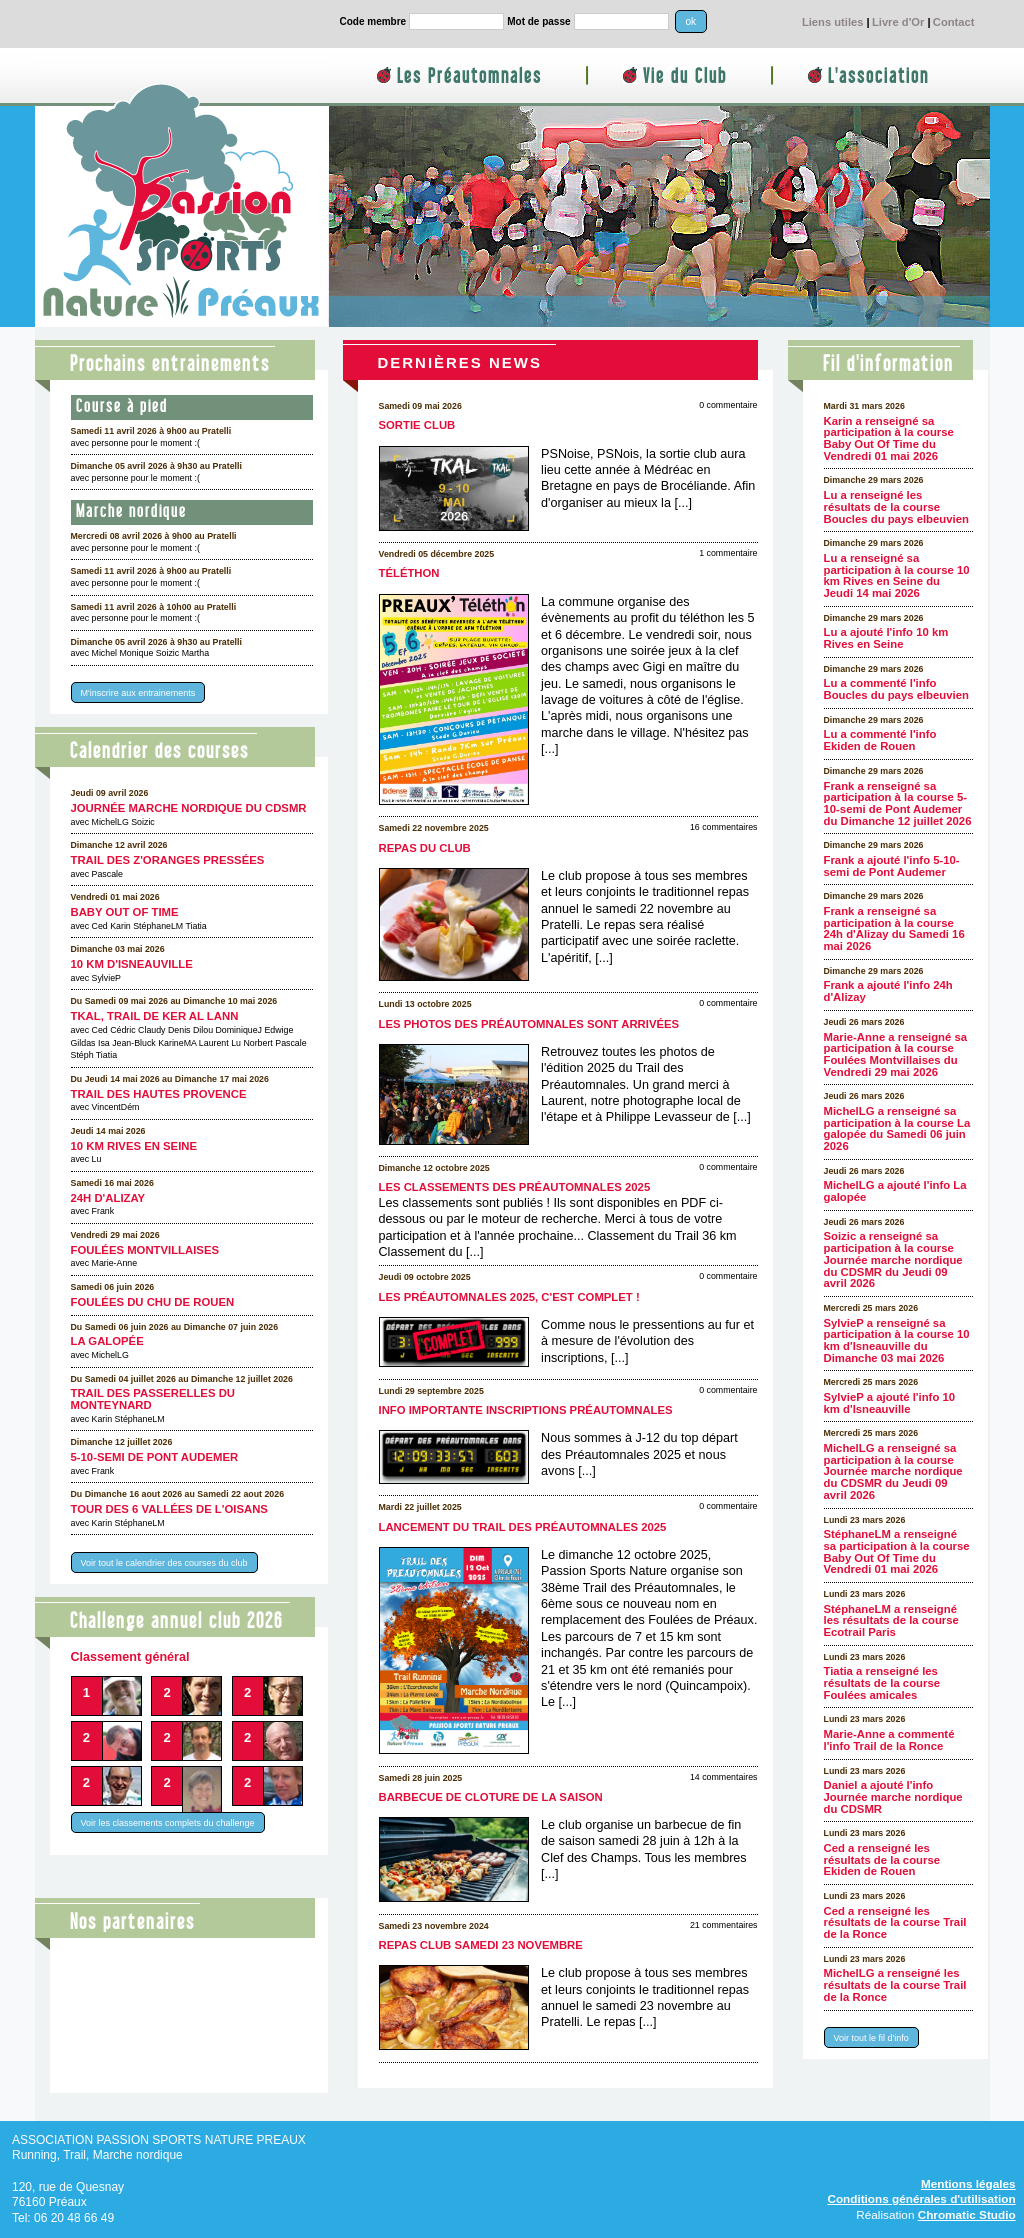  Describe the element at coordinates (168, 1823) in the screenshot. I see `Voir les classements complets du challenge` at that location.